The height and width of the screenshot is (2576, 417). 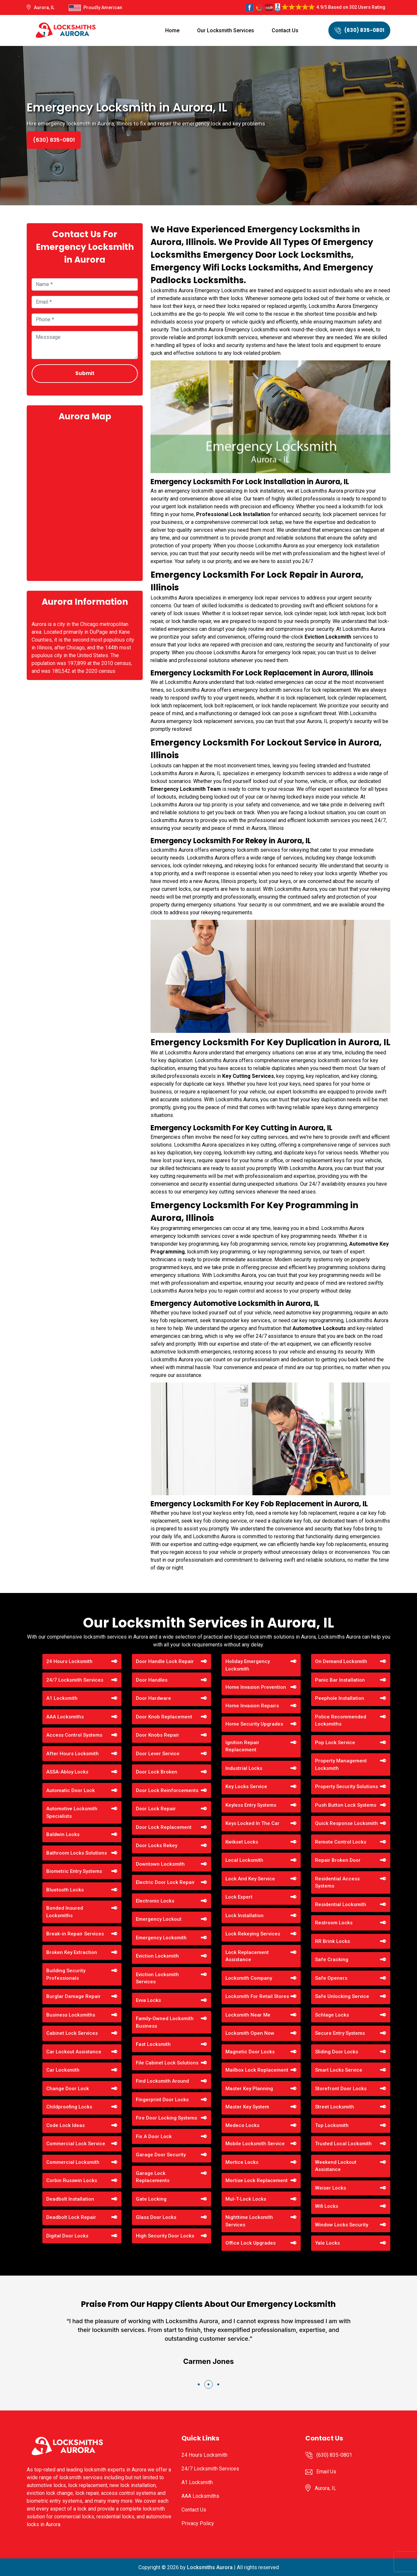 What do you see at coordinates (332, 1941) in the screenshot?
I see `RR Brink Locks` at bounding box center [332, 1941].